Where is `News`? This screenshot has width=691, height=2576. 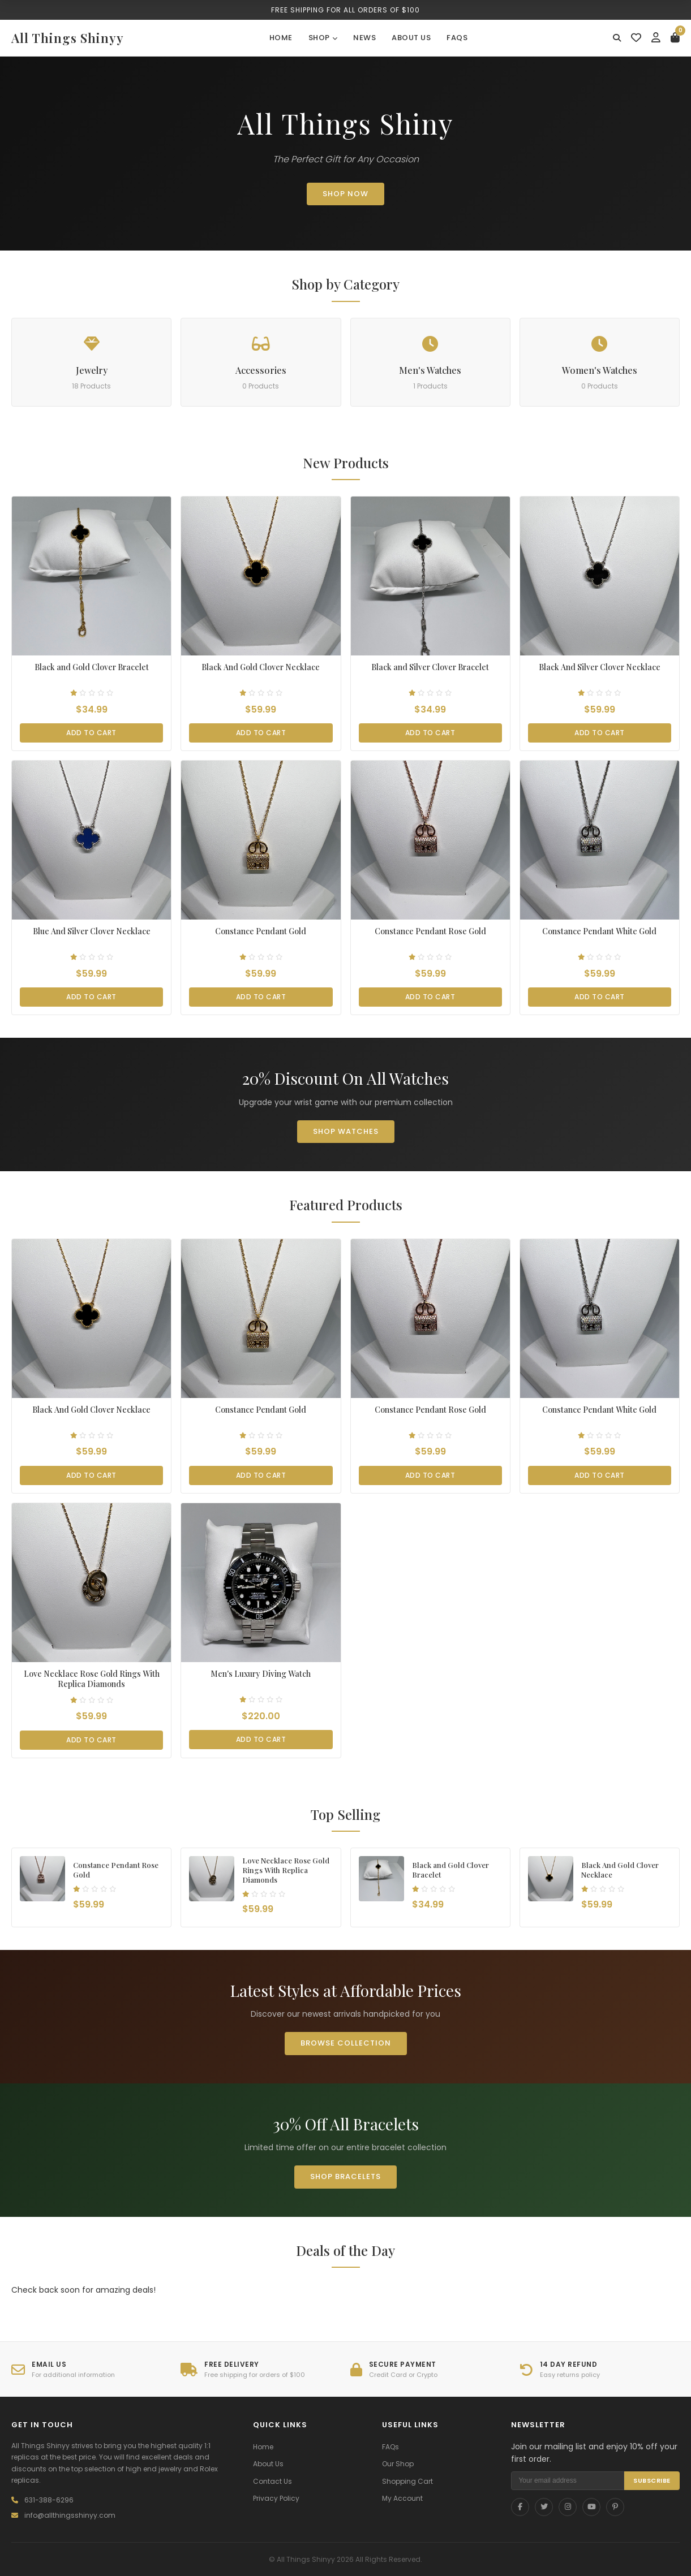
News is located at coordinates (364, 37).